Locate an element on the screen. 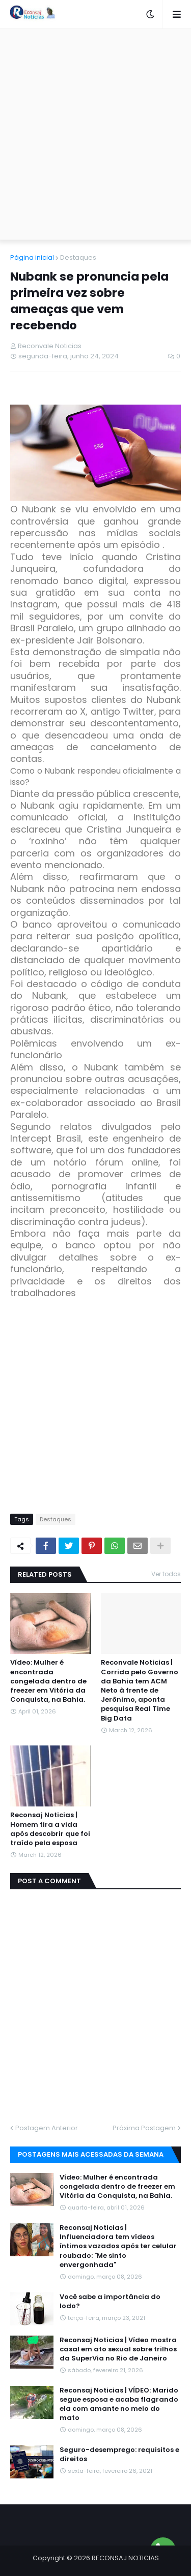  [Advertisement] is located at coordinates (95, 134).